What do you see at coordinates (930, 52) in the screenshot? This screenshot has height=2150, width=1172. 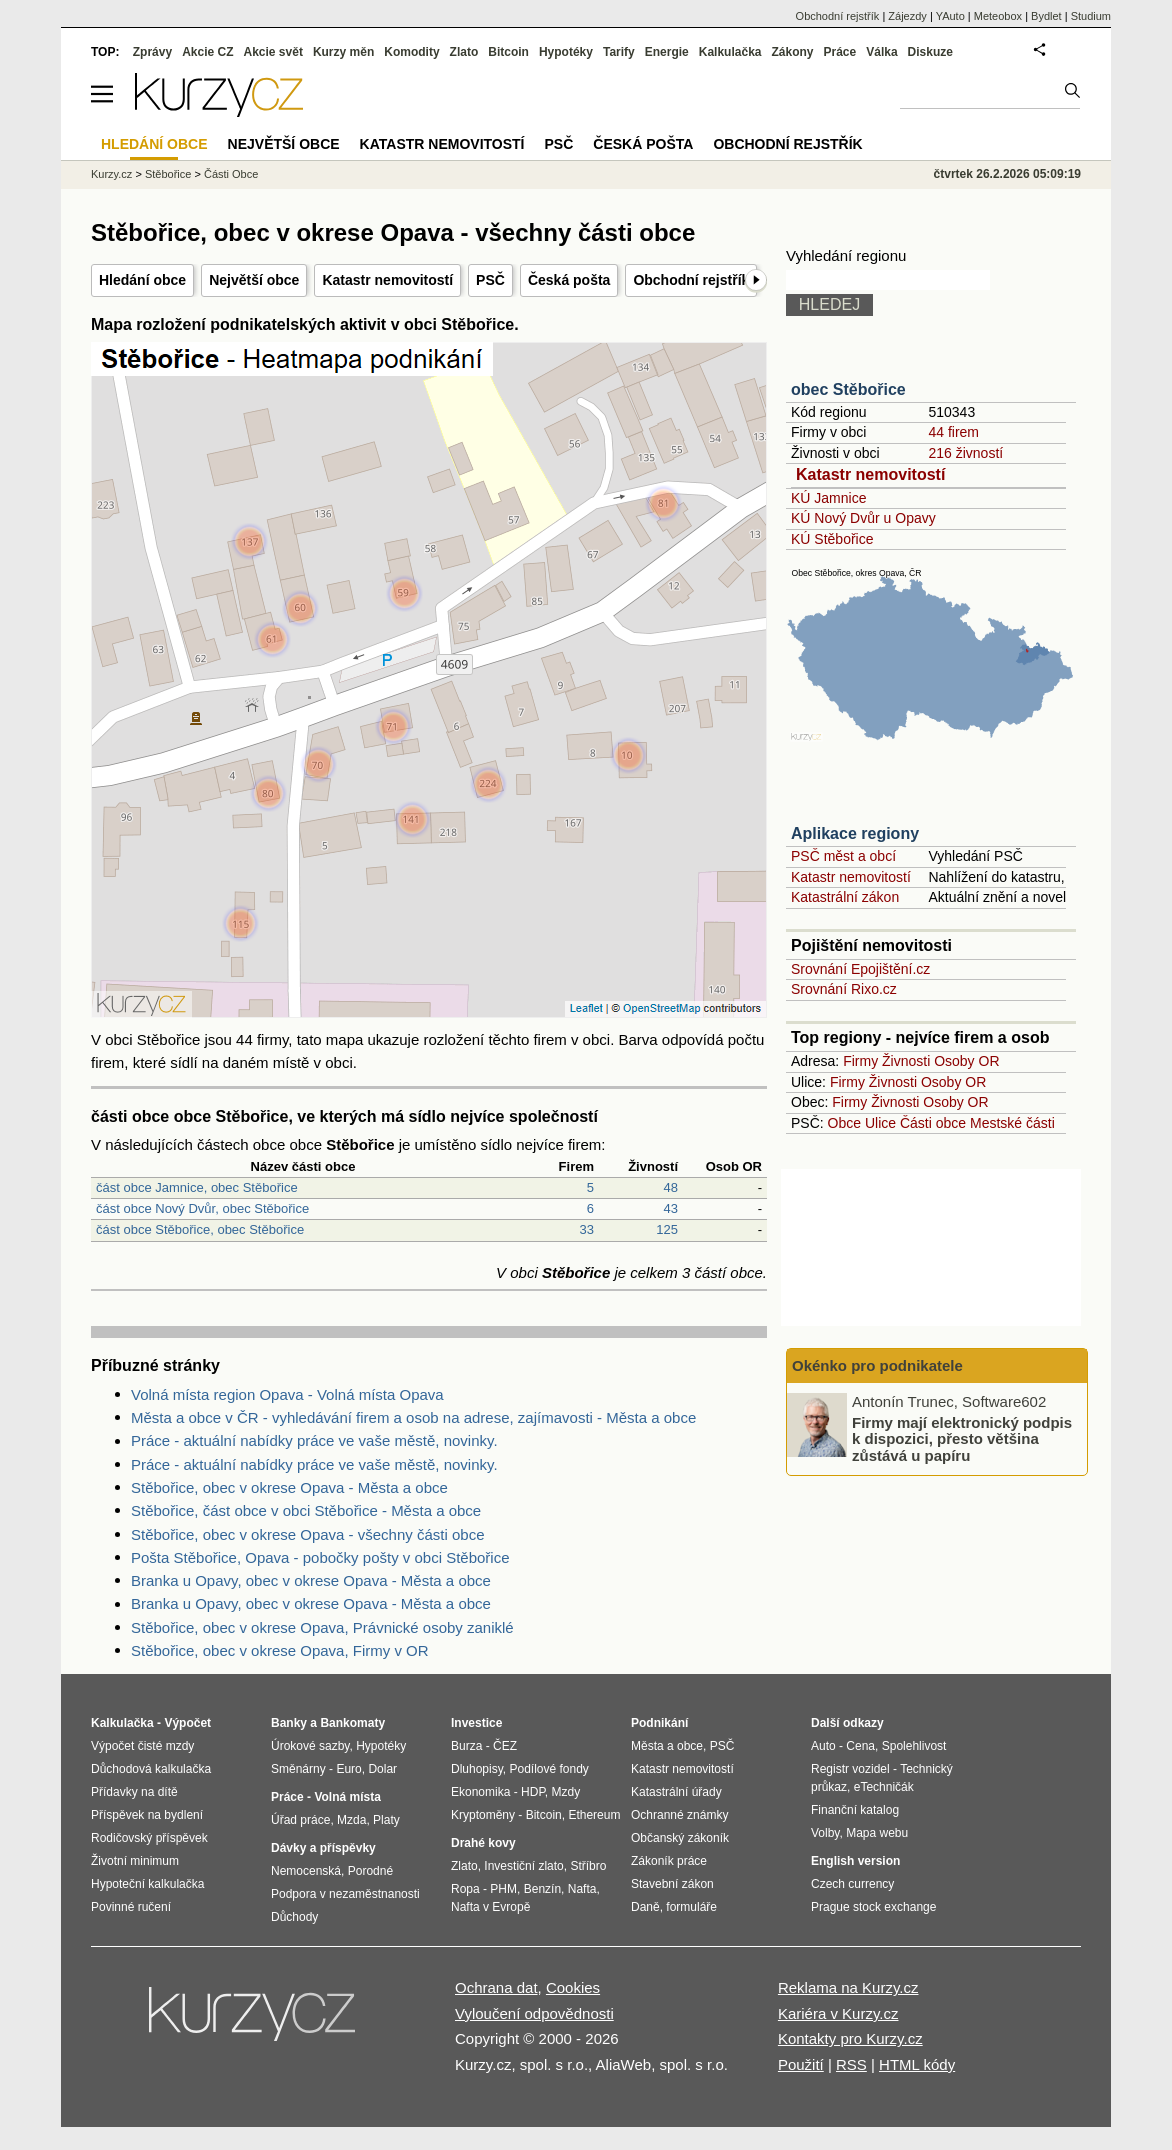 I see `Diskuze` at bounding box center [930, 52].